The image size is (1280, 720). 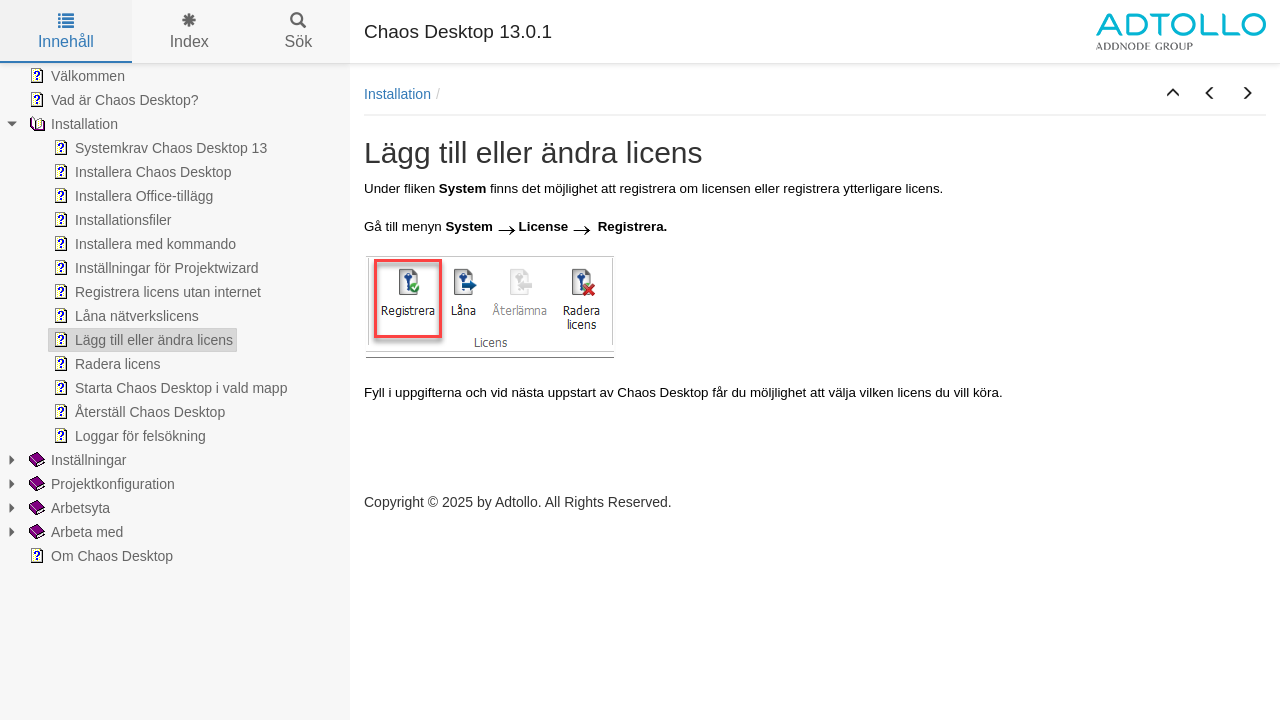 I want to click on Installation [treeitem], so click(x=71, y=124).